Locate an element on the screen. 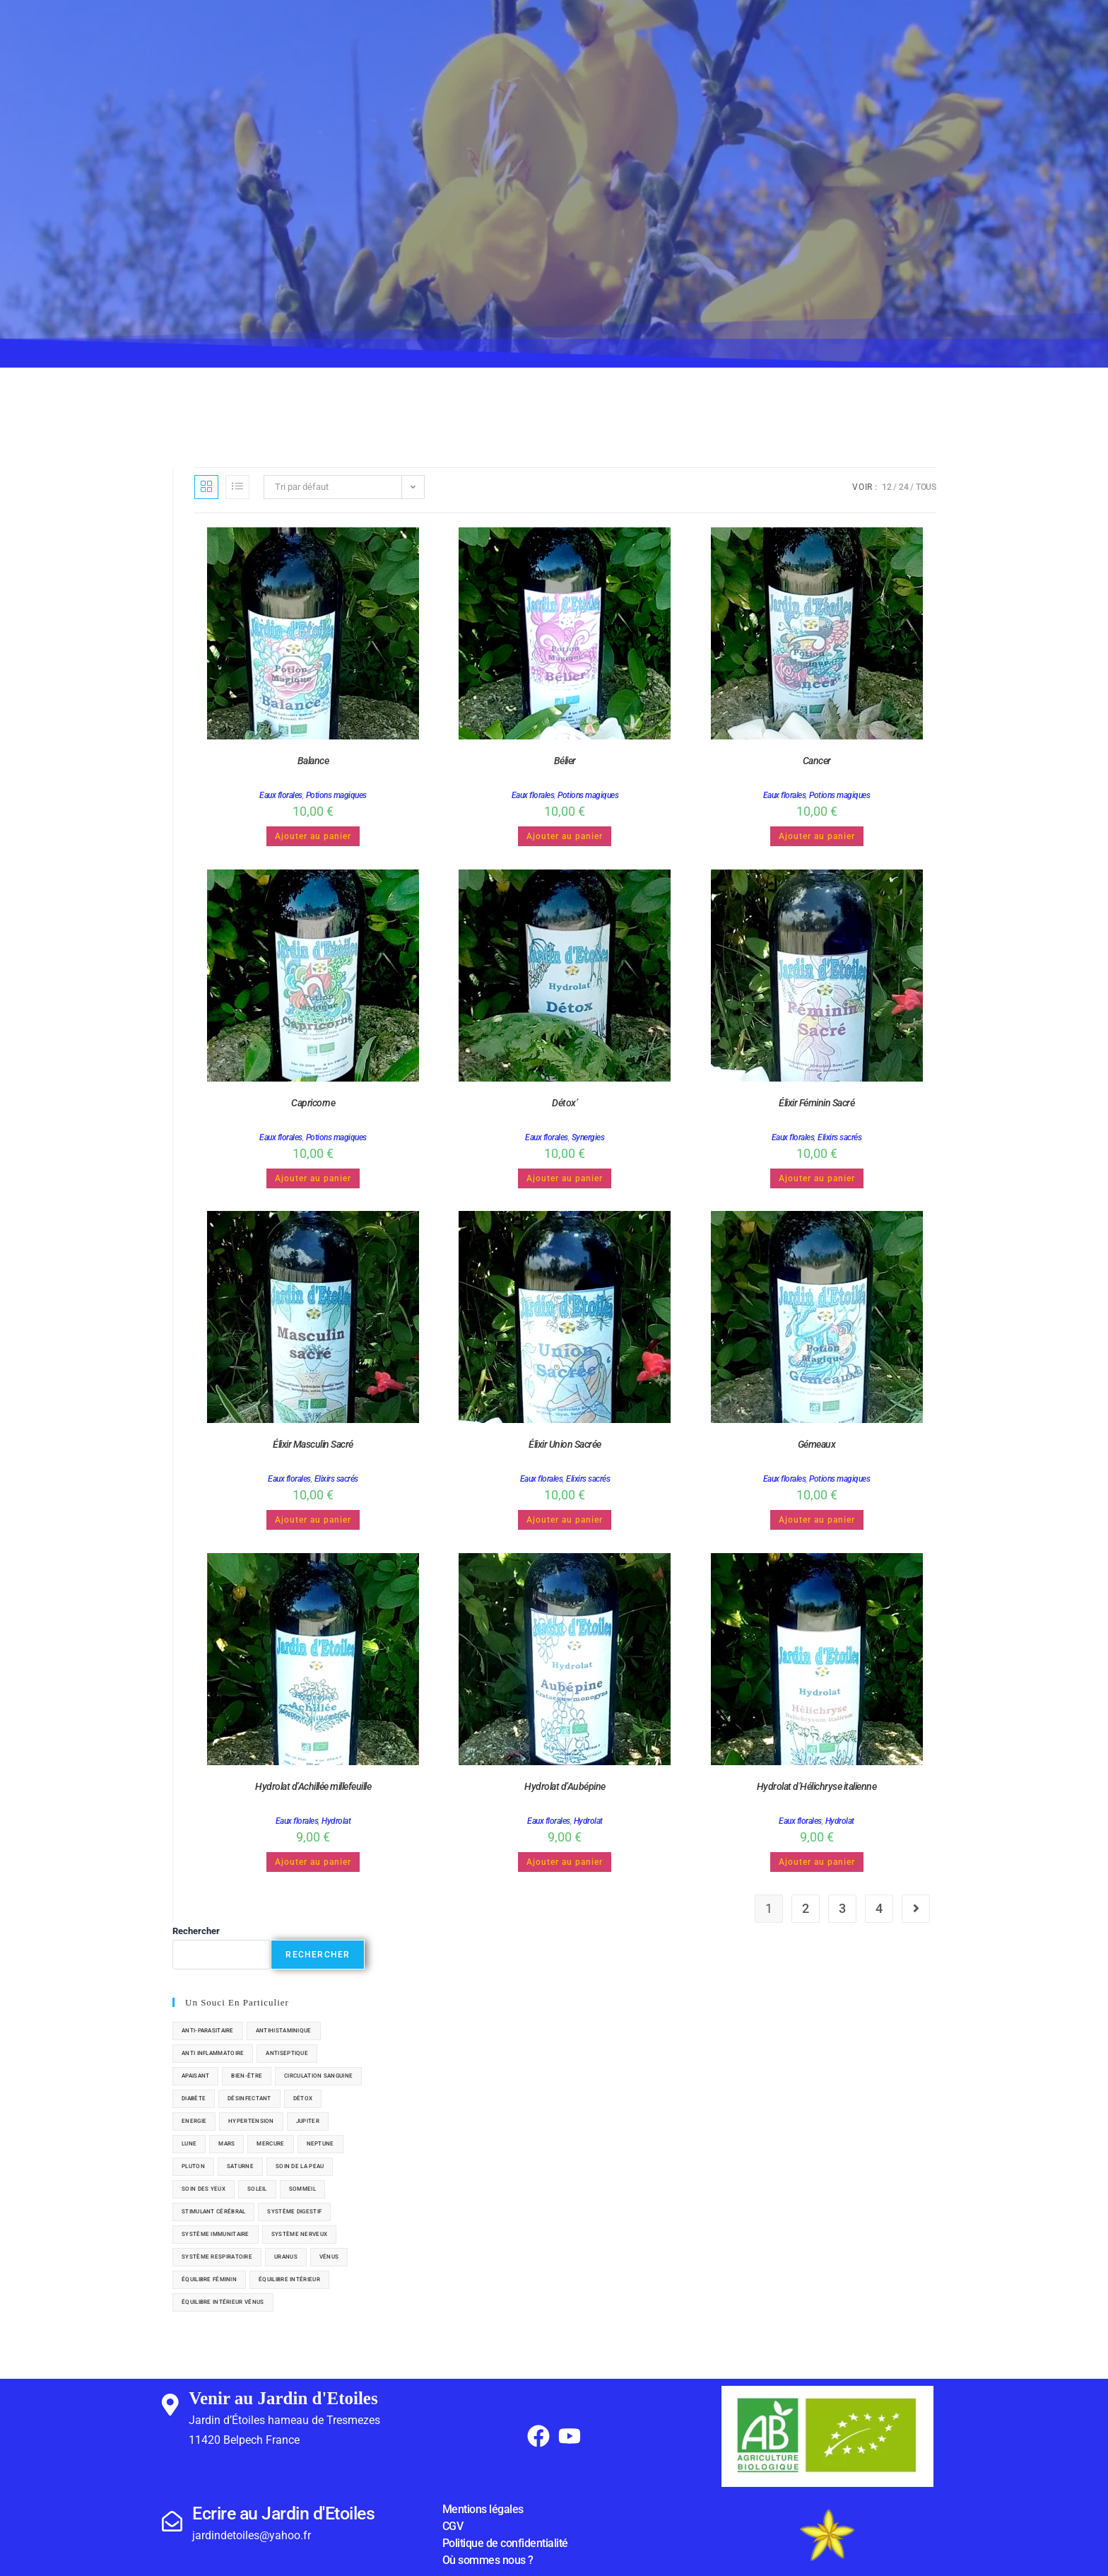 The height and width of the screenshot is (2576, 1108). équilibre intérieur vénus [équilibre intérieur vénus (1 élément)] is located at coordinates (223, 2302).